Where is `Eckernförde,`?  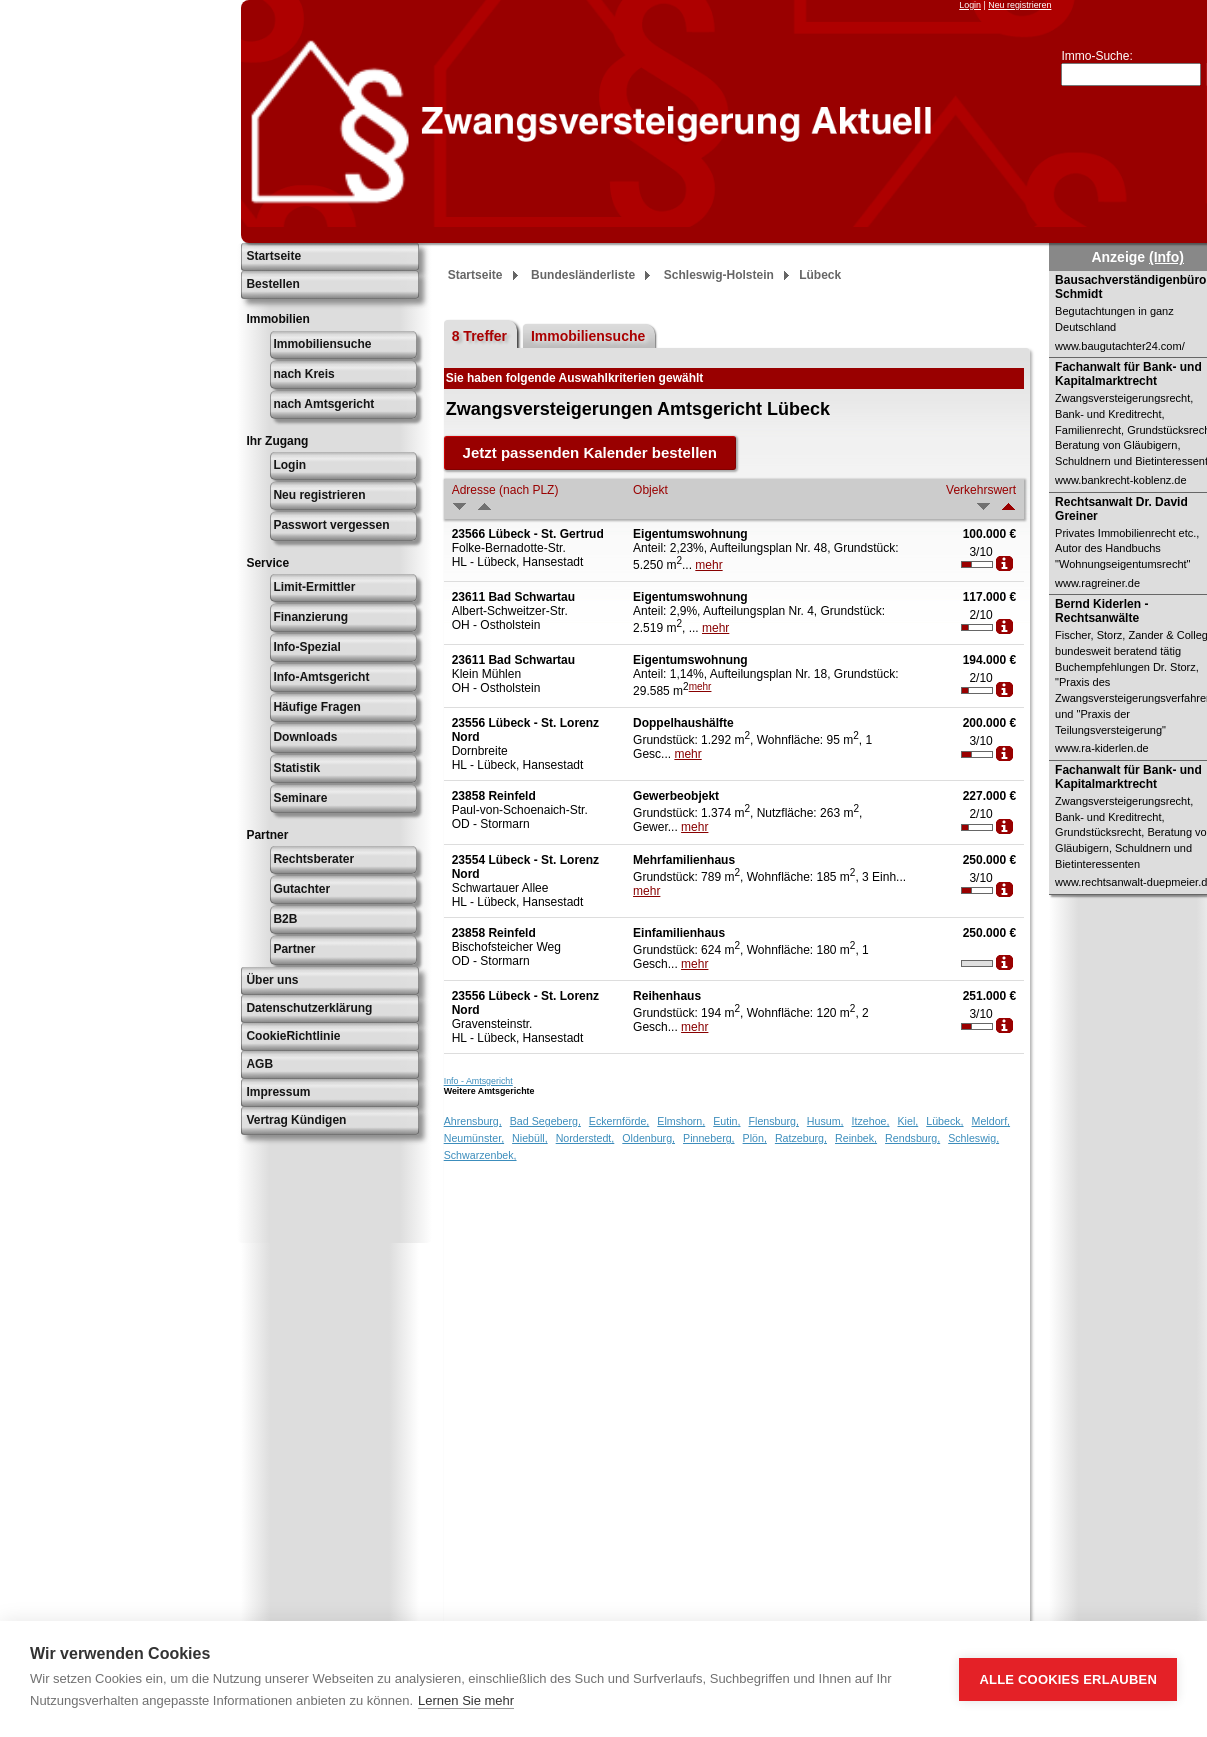 Eckernförde, is located at coordinates (619, 1121).